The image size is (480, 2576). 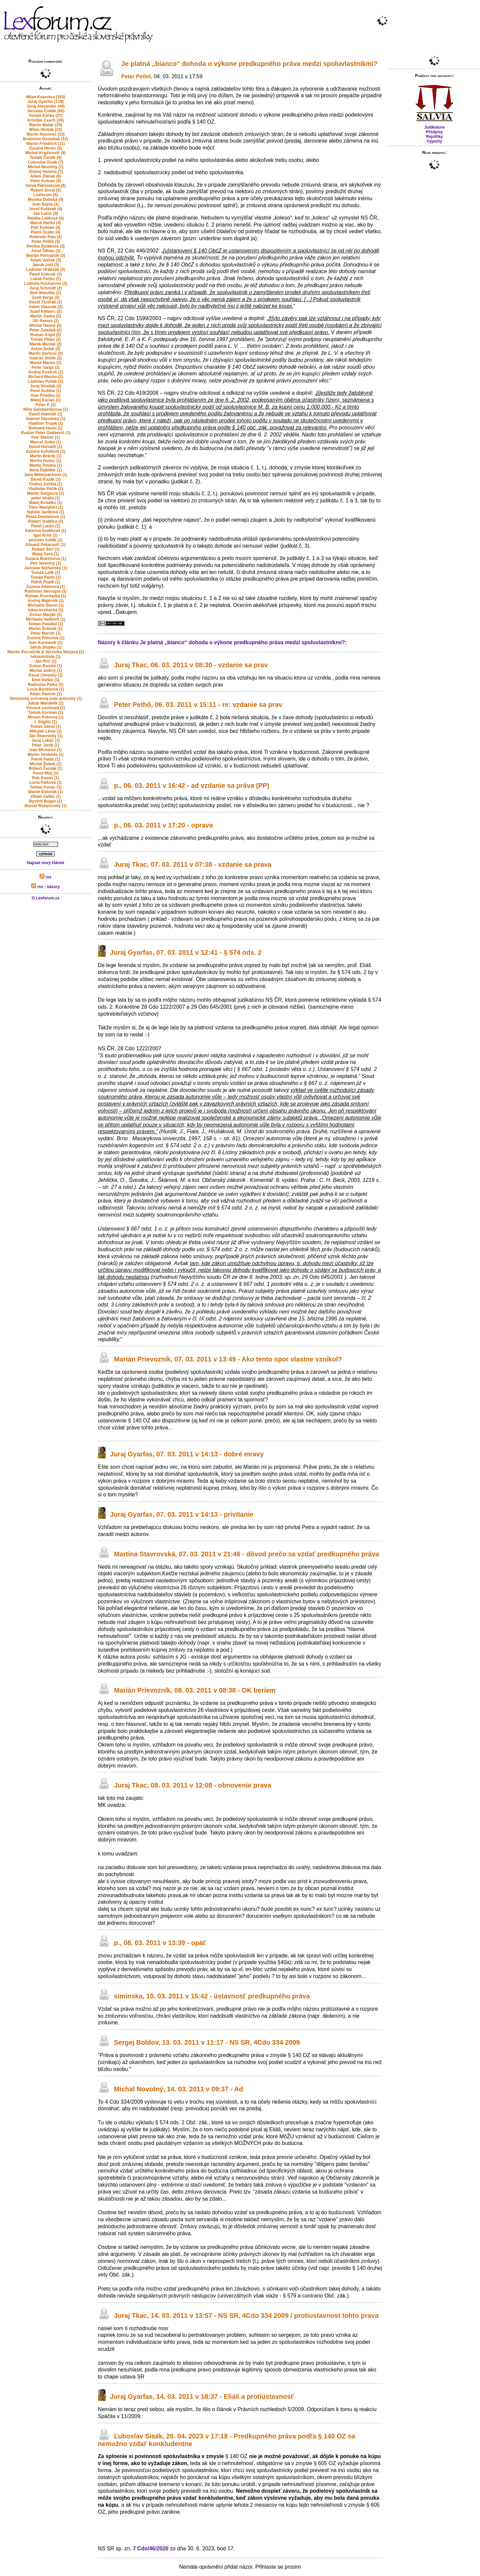 What do you see at coordinates (186, 952) in the screenshot?
I see `Juraj Gyarfas, 07. 03. 2011 v 12:41 - § 574 ods. 2` at bounding box center [186, 952].